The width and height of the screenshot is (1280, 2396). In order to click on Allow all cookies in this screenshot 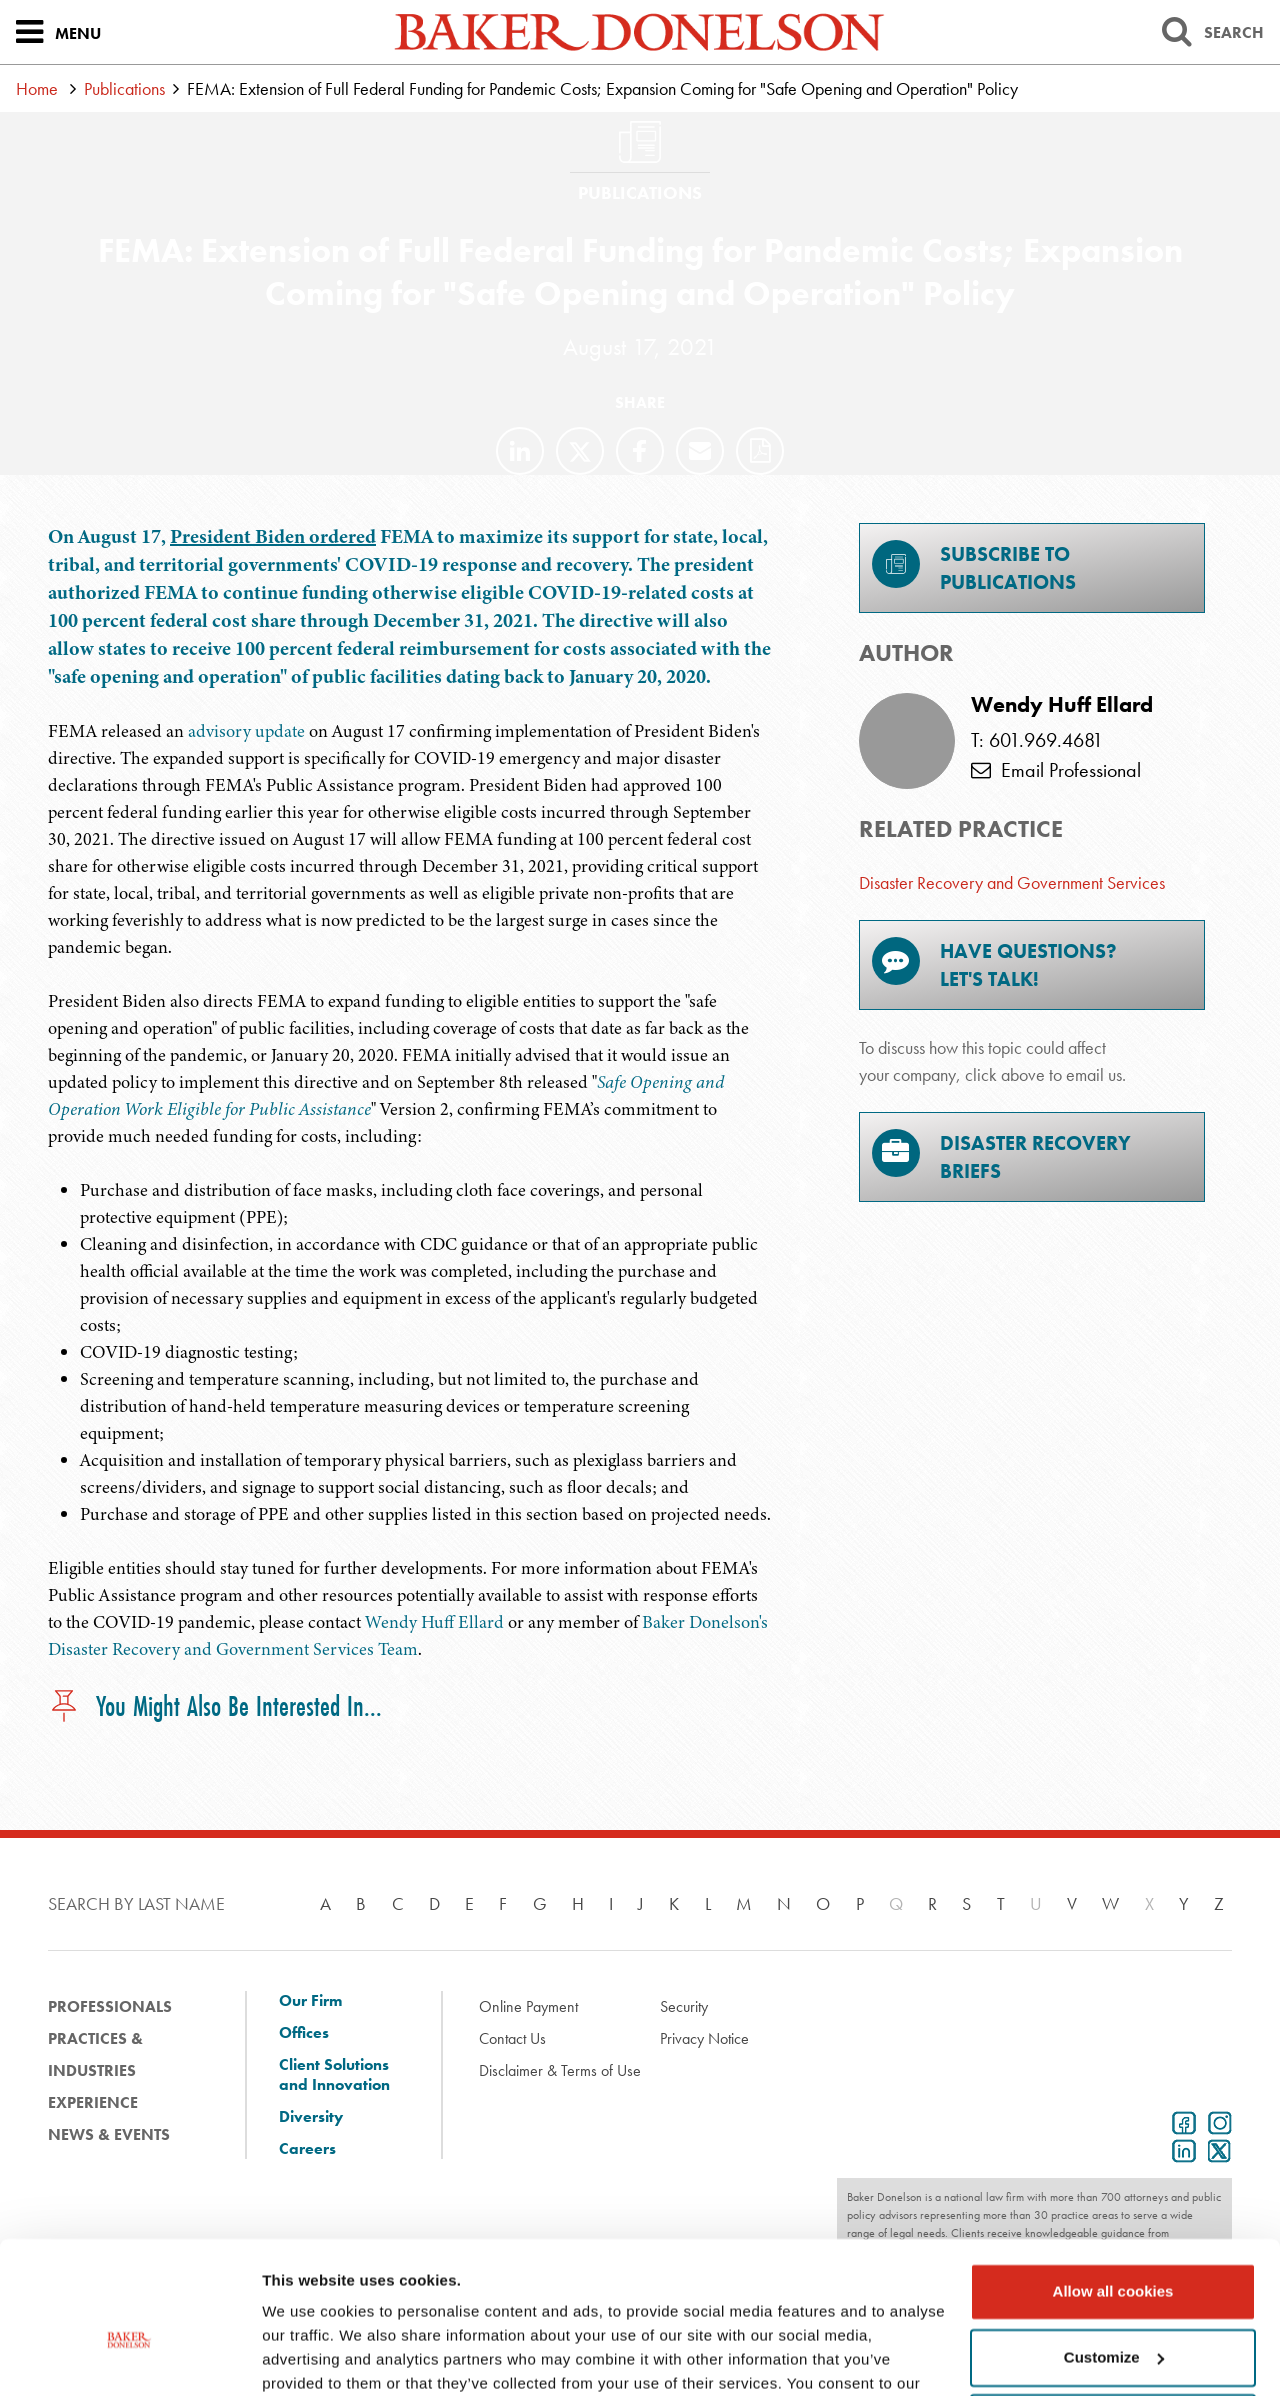, I will do `click(1113, 2185)`.